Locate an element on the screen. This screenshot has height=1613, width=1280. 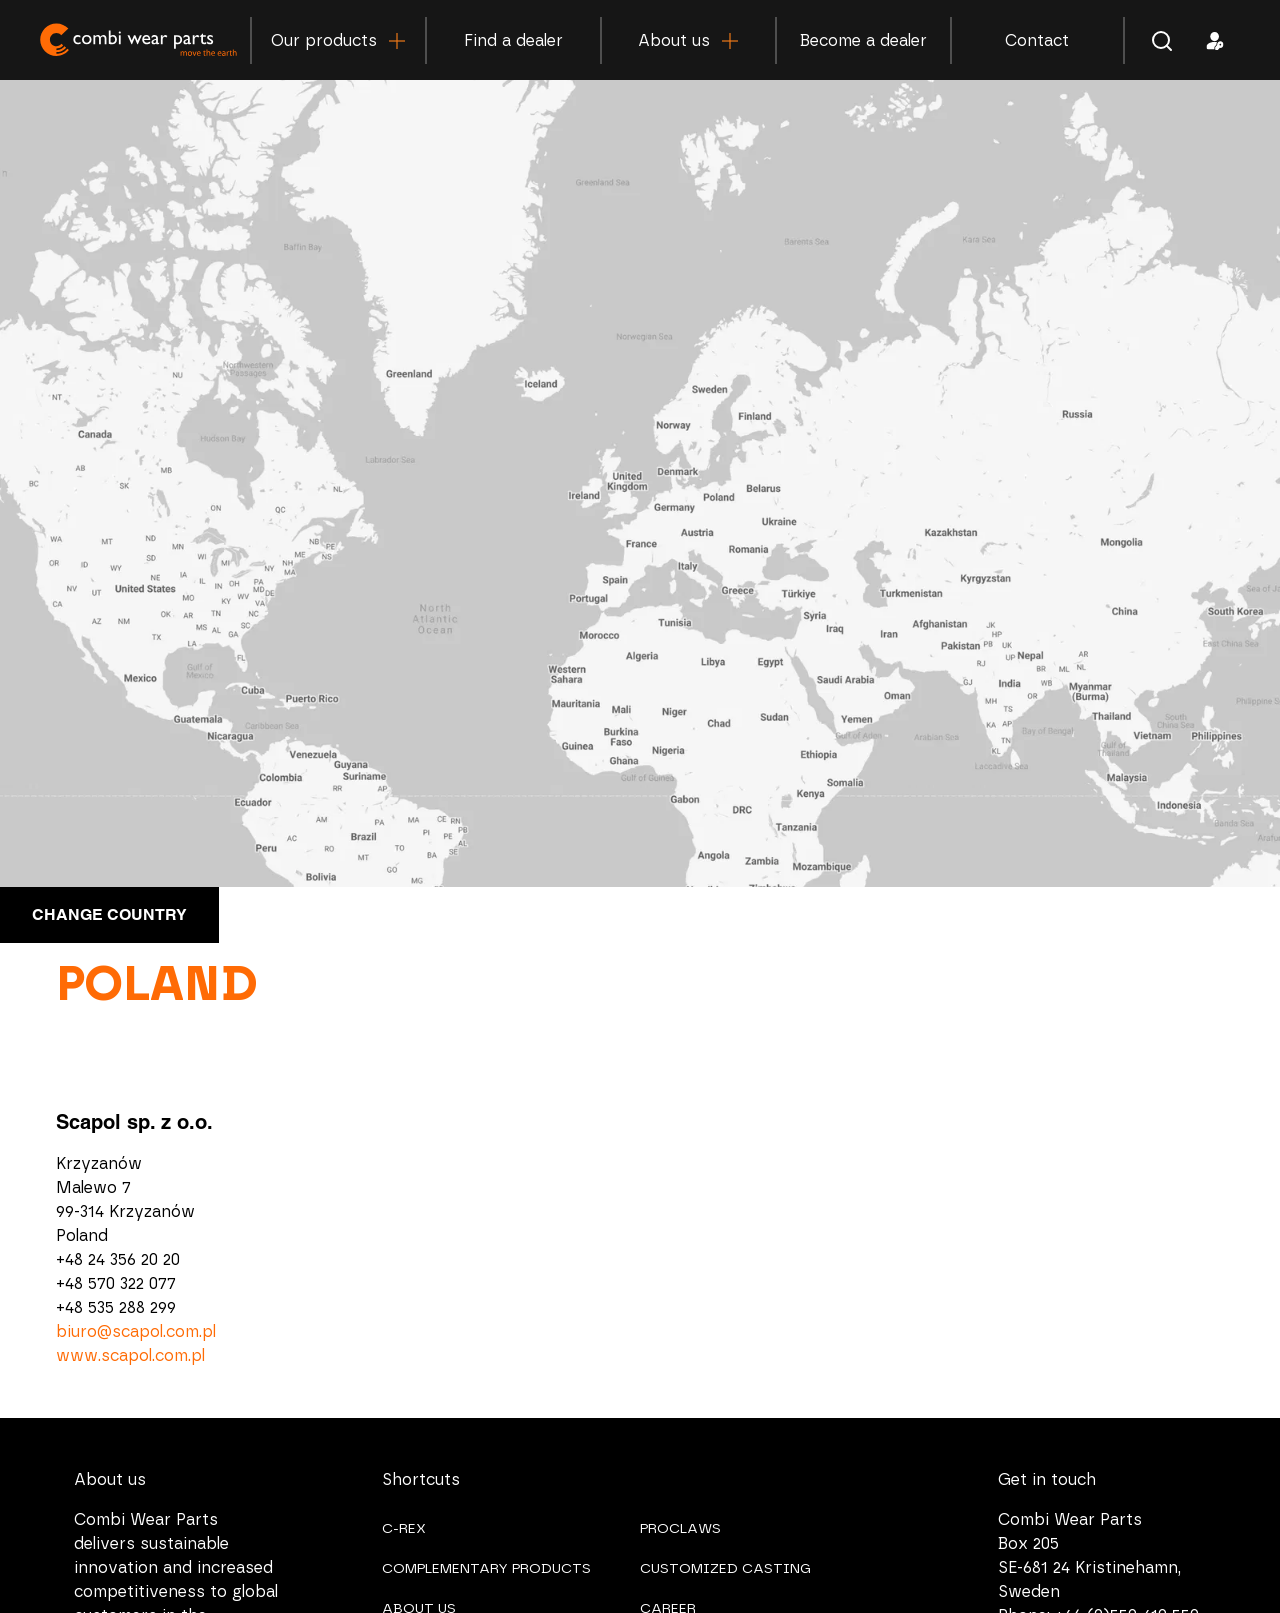
C-REX is located at coordinates (404, 1529).